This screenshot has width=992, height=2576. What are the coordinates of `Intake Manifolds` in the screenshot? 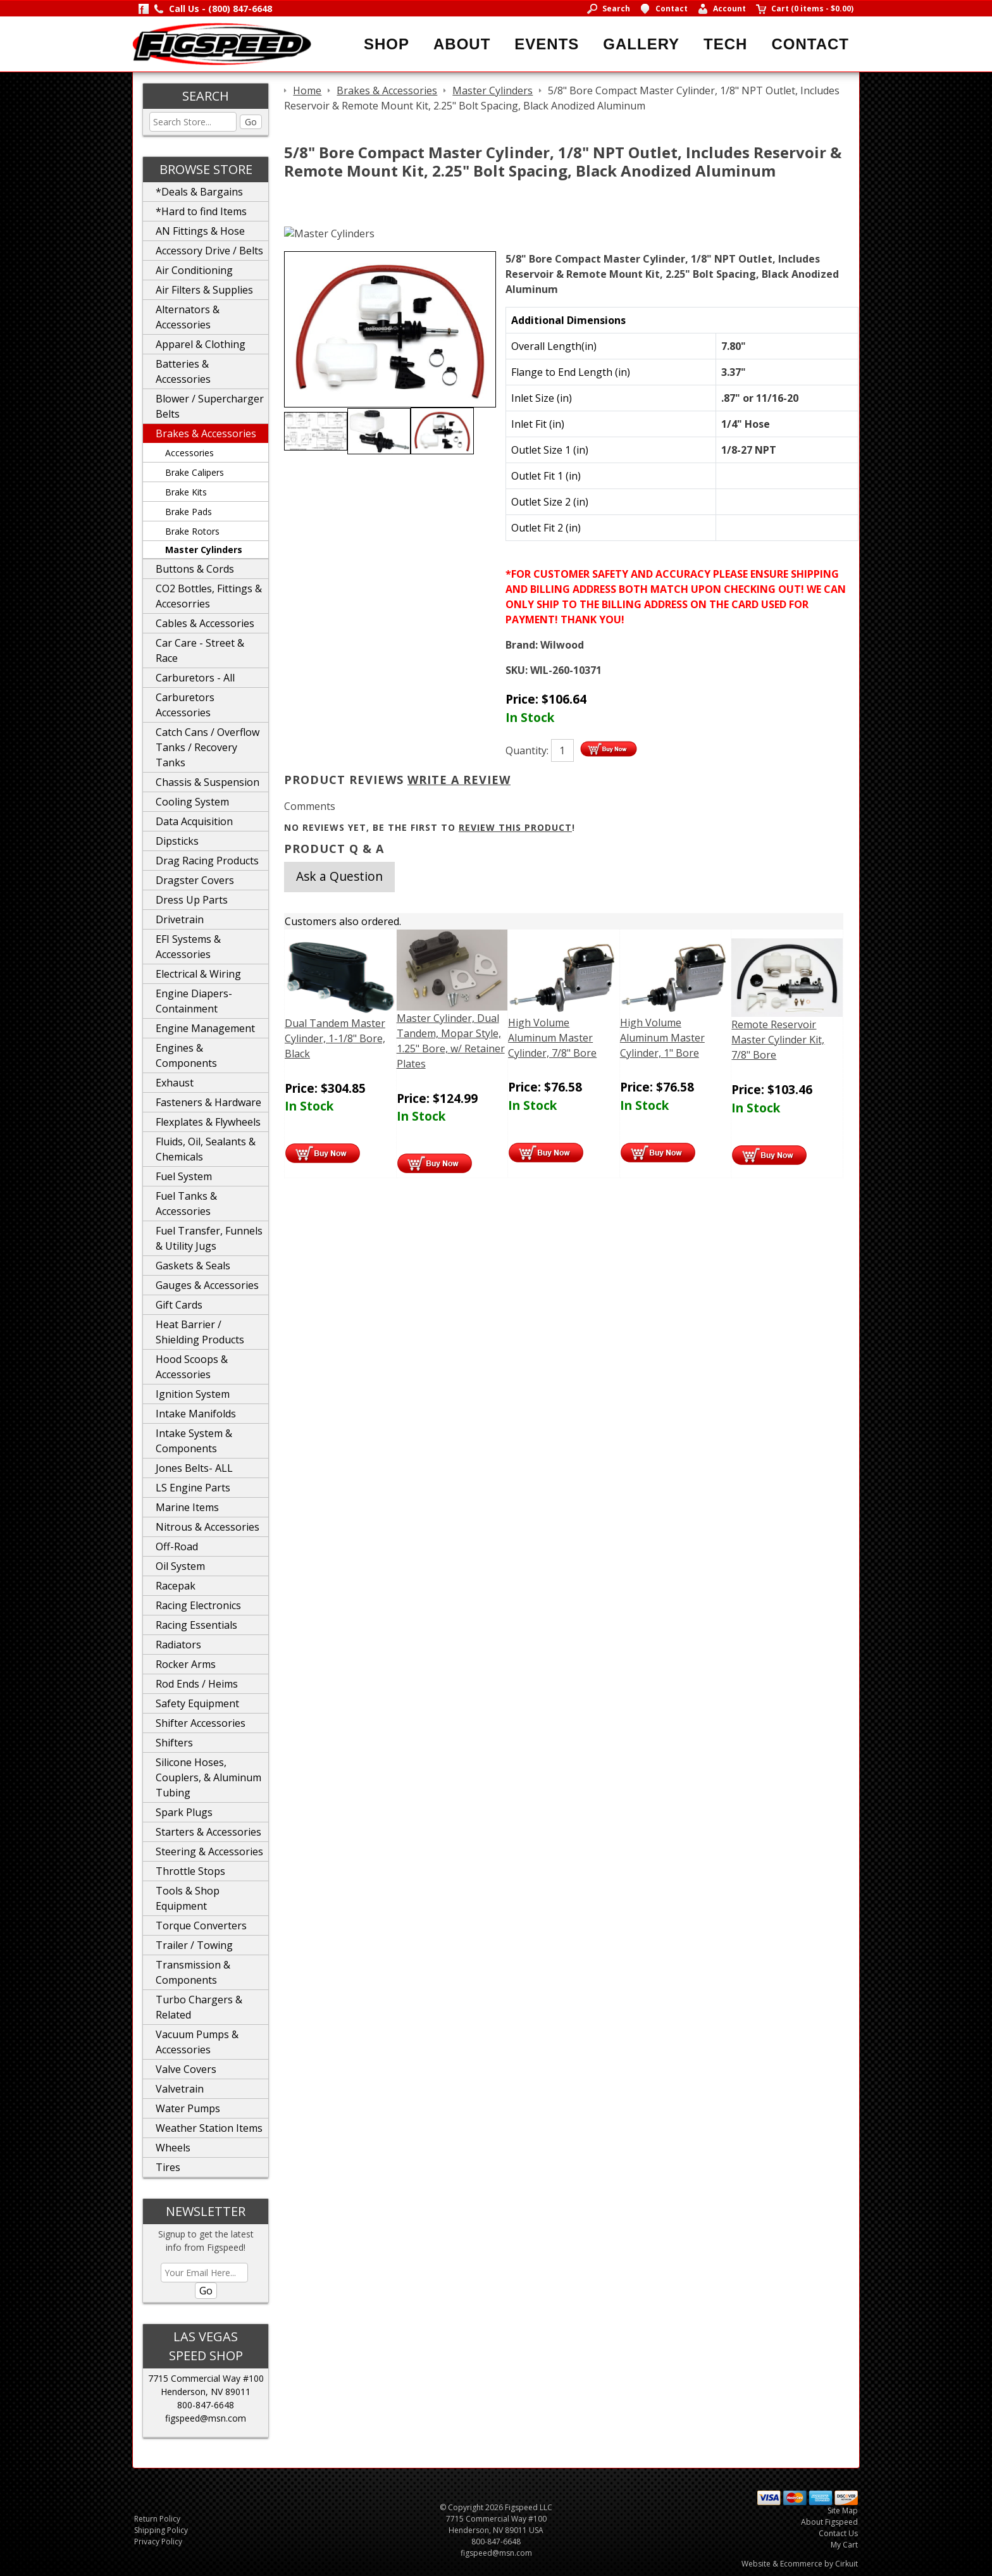 It's located at (196, 1414).